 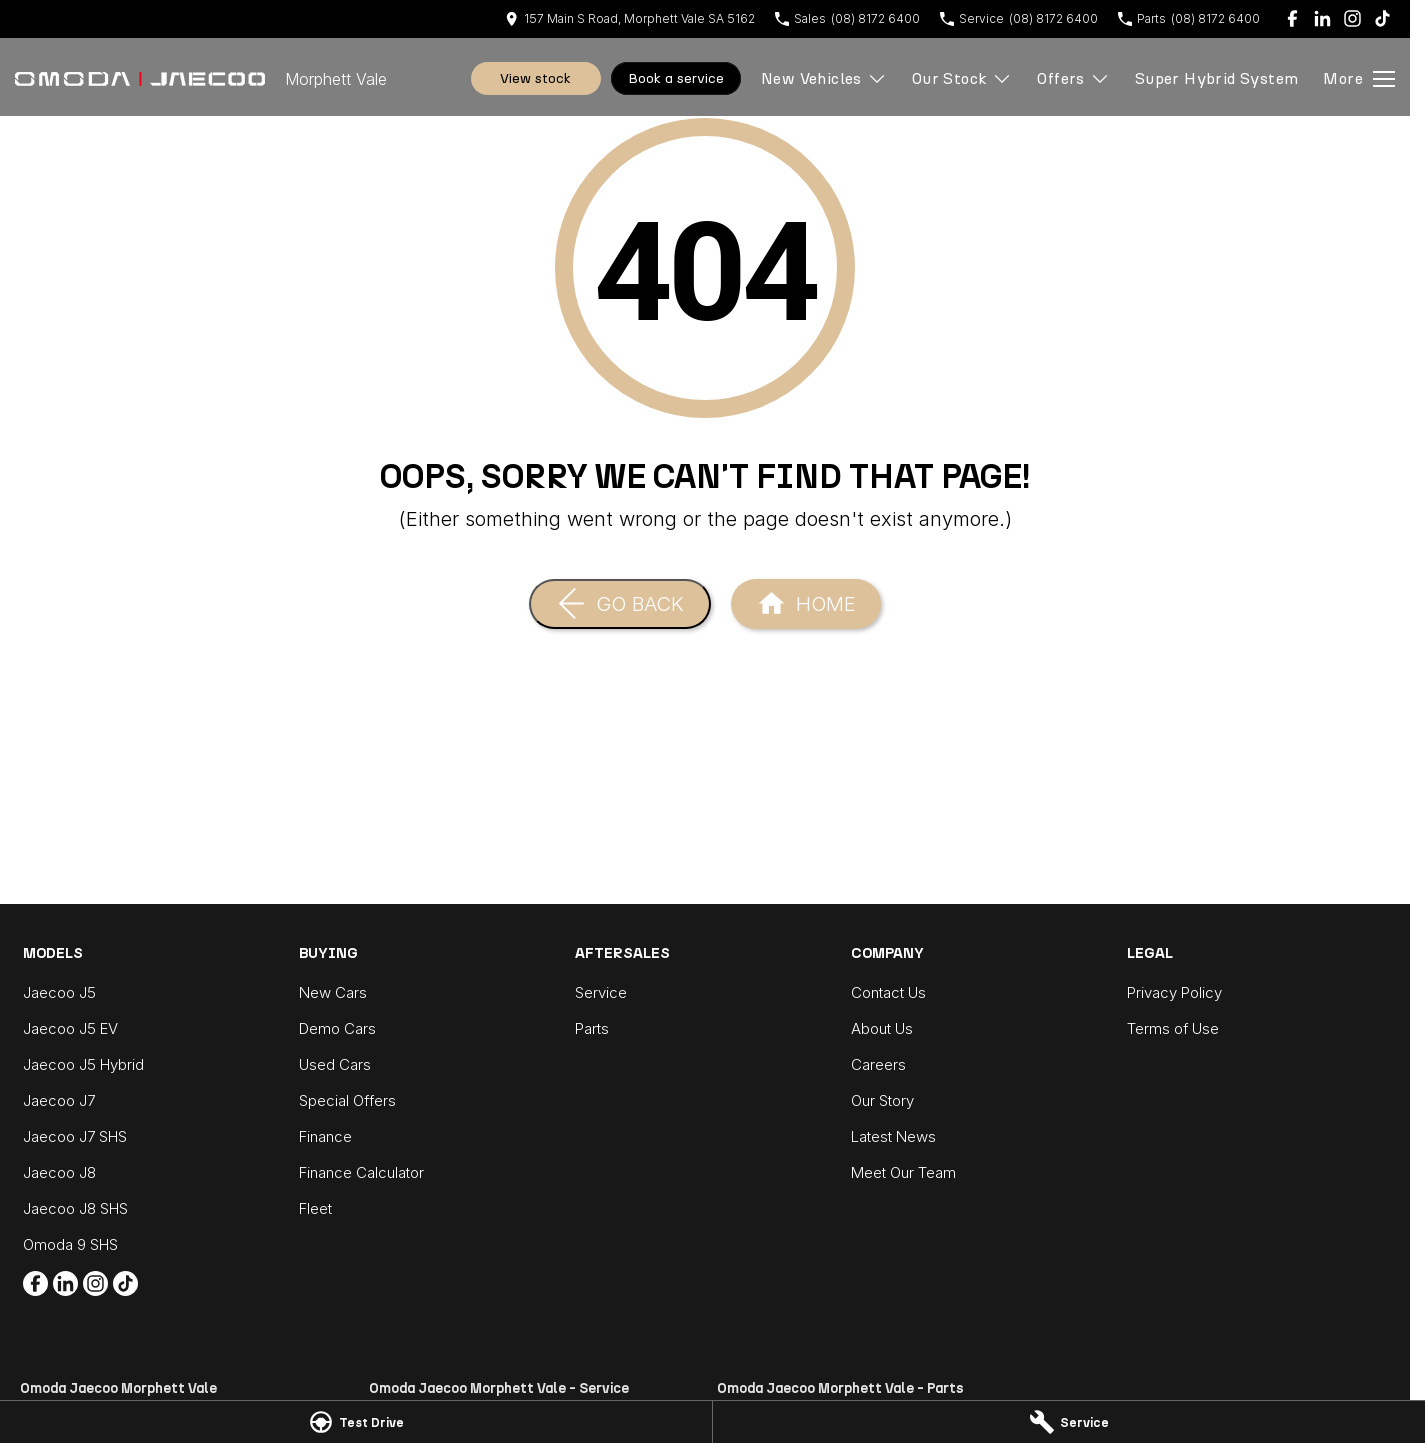 What do you see at coordinates (140, 79) in the screenshot?
I see `[Home Page]` at bounding box center [140, 79].